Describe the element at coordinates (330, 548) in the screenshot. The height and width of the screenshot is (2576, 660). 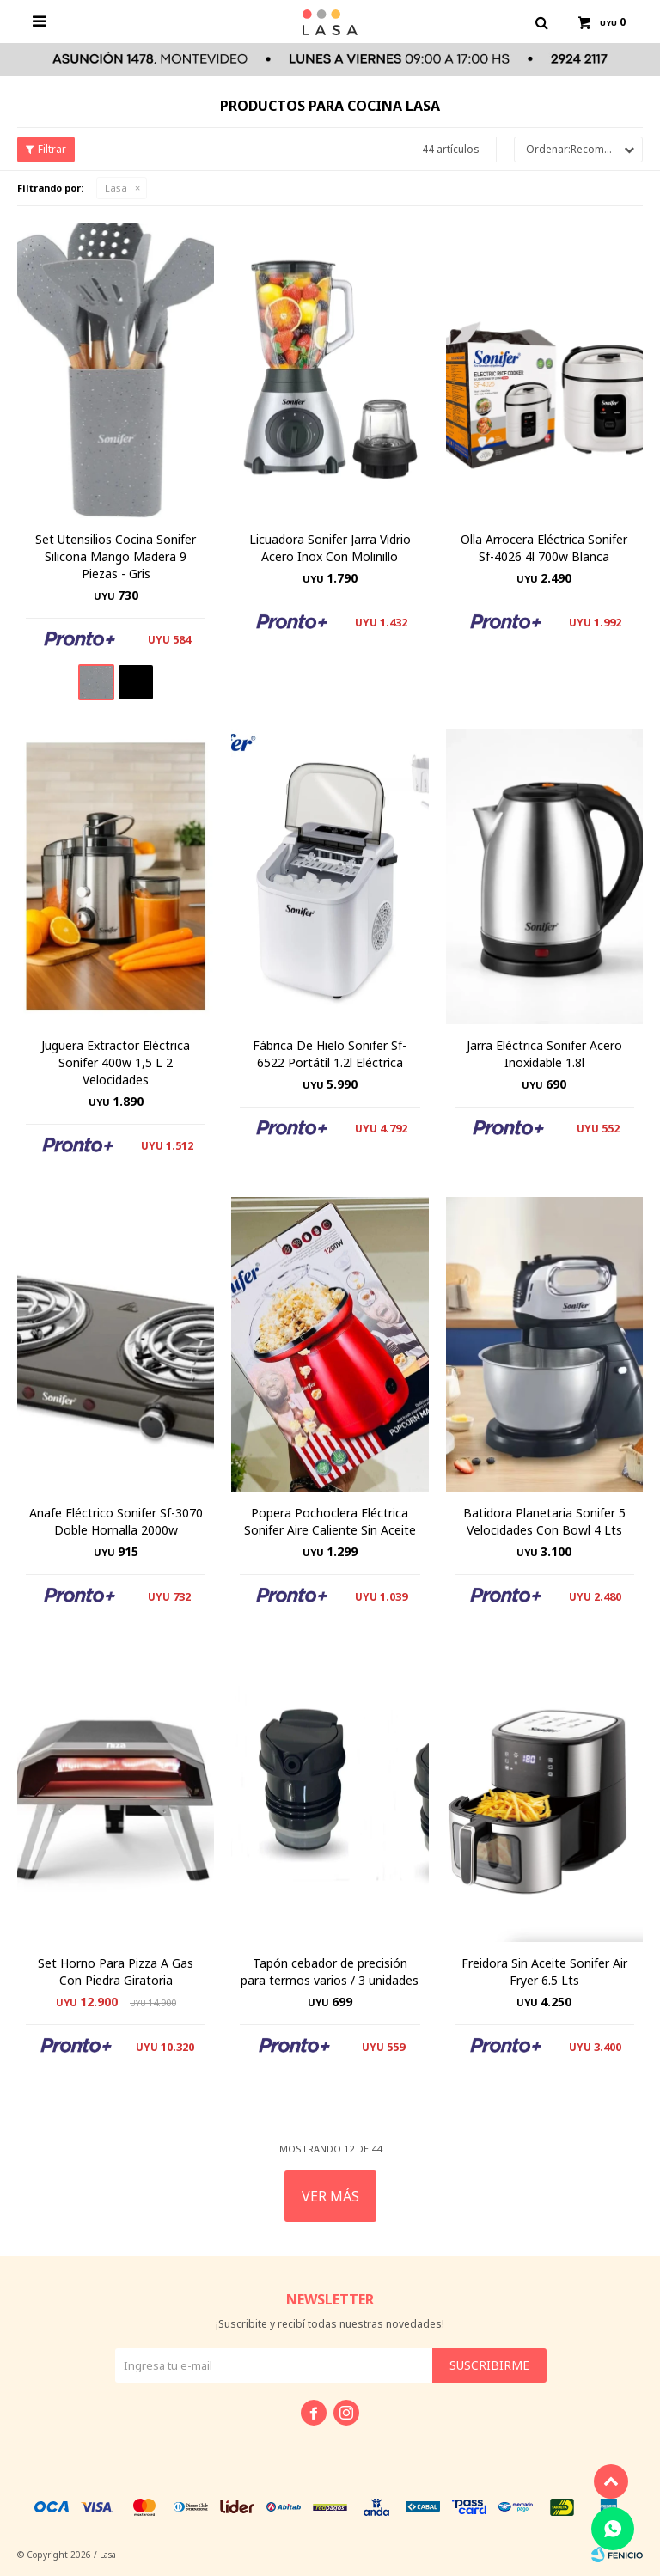
I see `Licuadora Sonifer Jarra Vidrio Acero Inox Con Molinillo` at that location.